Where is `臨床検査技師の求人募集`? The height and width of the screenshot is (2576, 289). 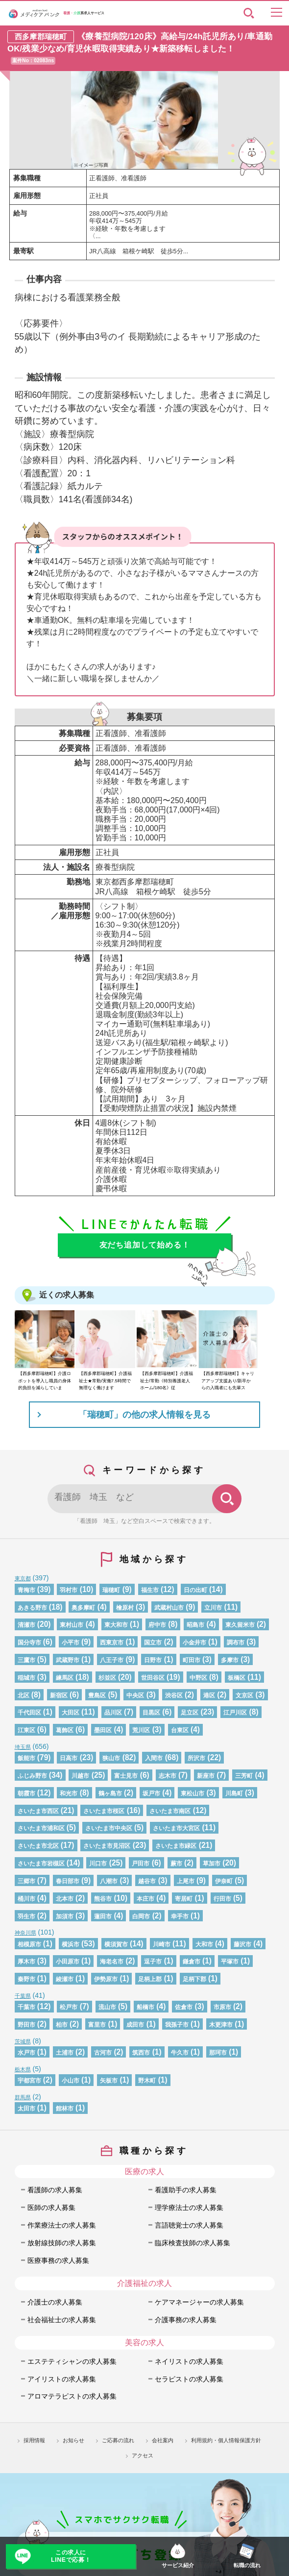 臨床検査技師の求人募集 is located at coordinates (192, 2243).